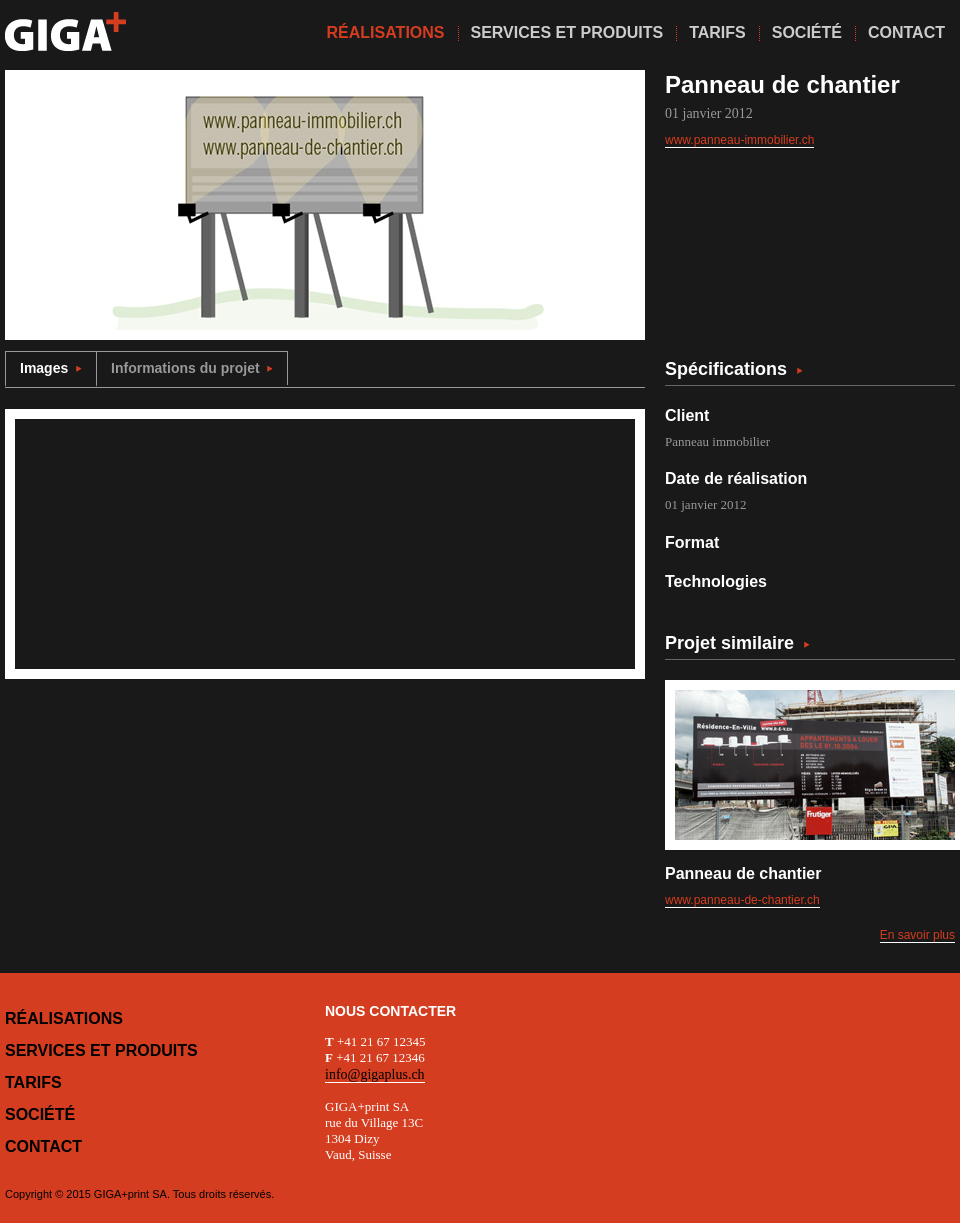  What do you see at coordinates (192, 368) in the screenshot?
I see `Informations du projet` at bounding box center [192, 368].